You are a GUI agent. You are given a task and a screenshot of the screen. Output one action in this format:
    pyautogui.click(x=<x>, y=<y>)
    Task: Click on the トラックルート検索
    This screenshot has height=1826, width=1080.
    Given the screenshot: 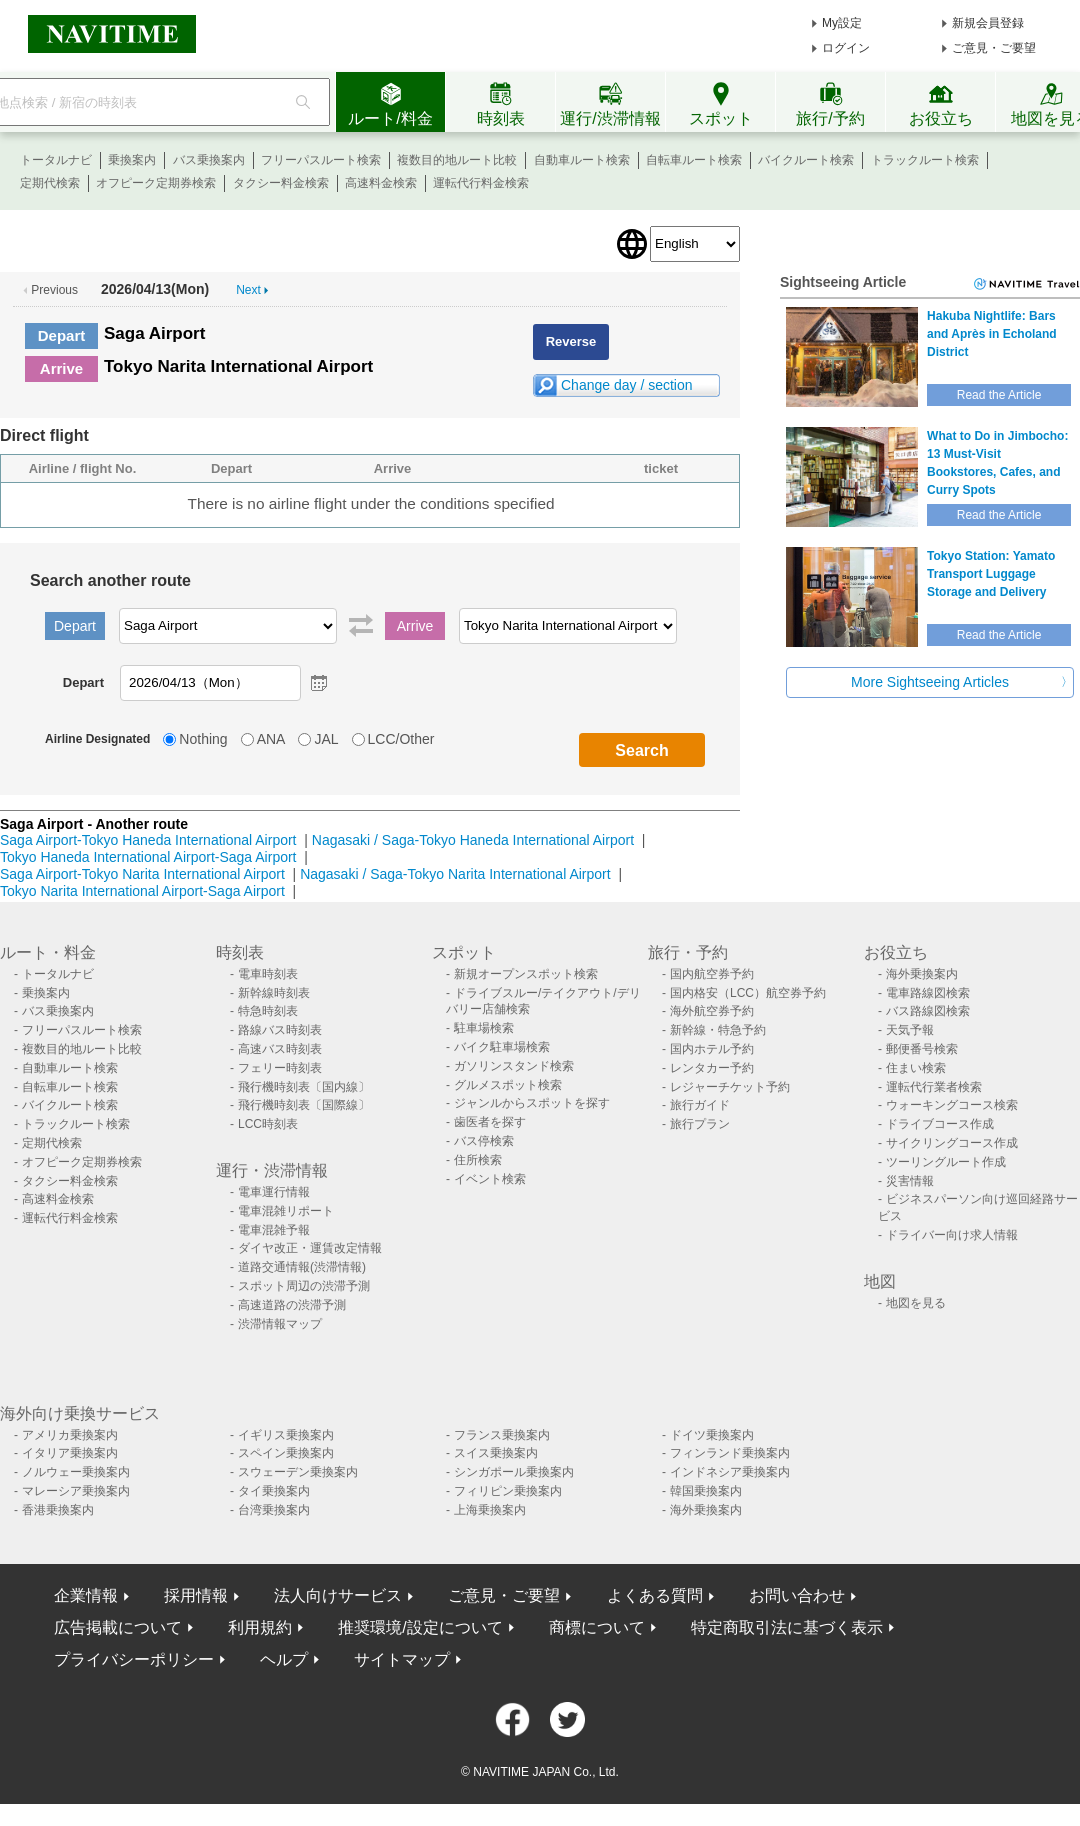 What is the action you would take?
    pyautogui.click(x=925, y=160)
    